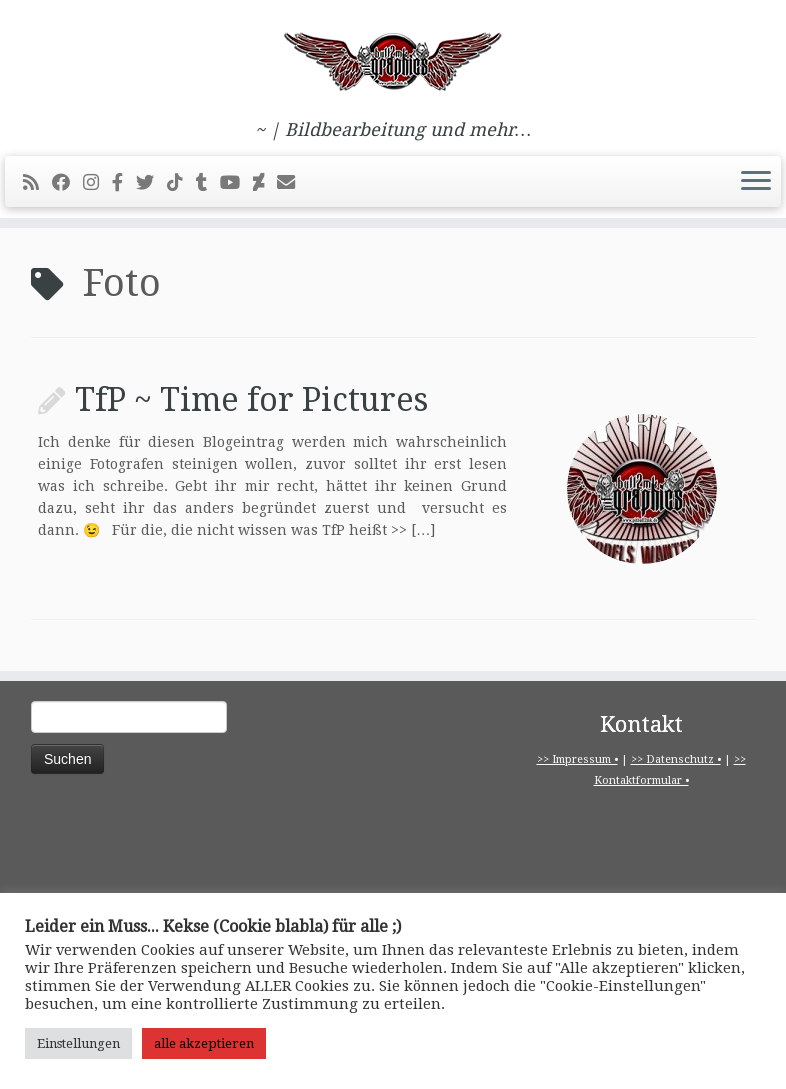  What do you see at coordinates (756, 182) in the screenshot?
I see `[Menü öffnen]` at bounding box center [756, 182].